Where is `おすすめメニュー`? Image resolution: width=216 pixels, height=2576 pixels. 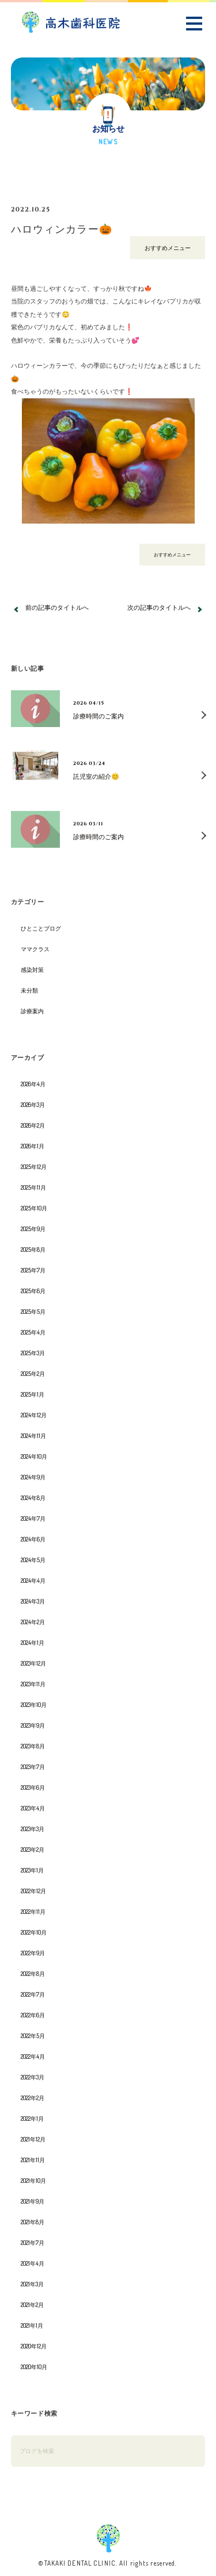 おすすめメニュー is located at coordinates (168, 247).